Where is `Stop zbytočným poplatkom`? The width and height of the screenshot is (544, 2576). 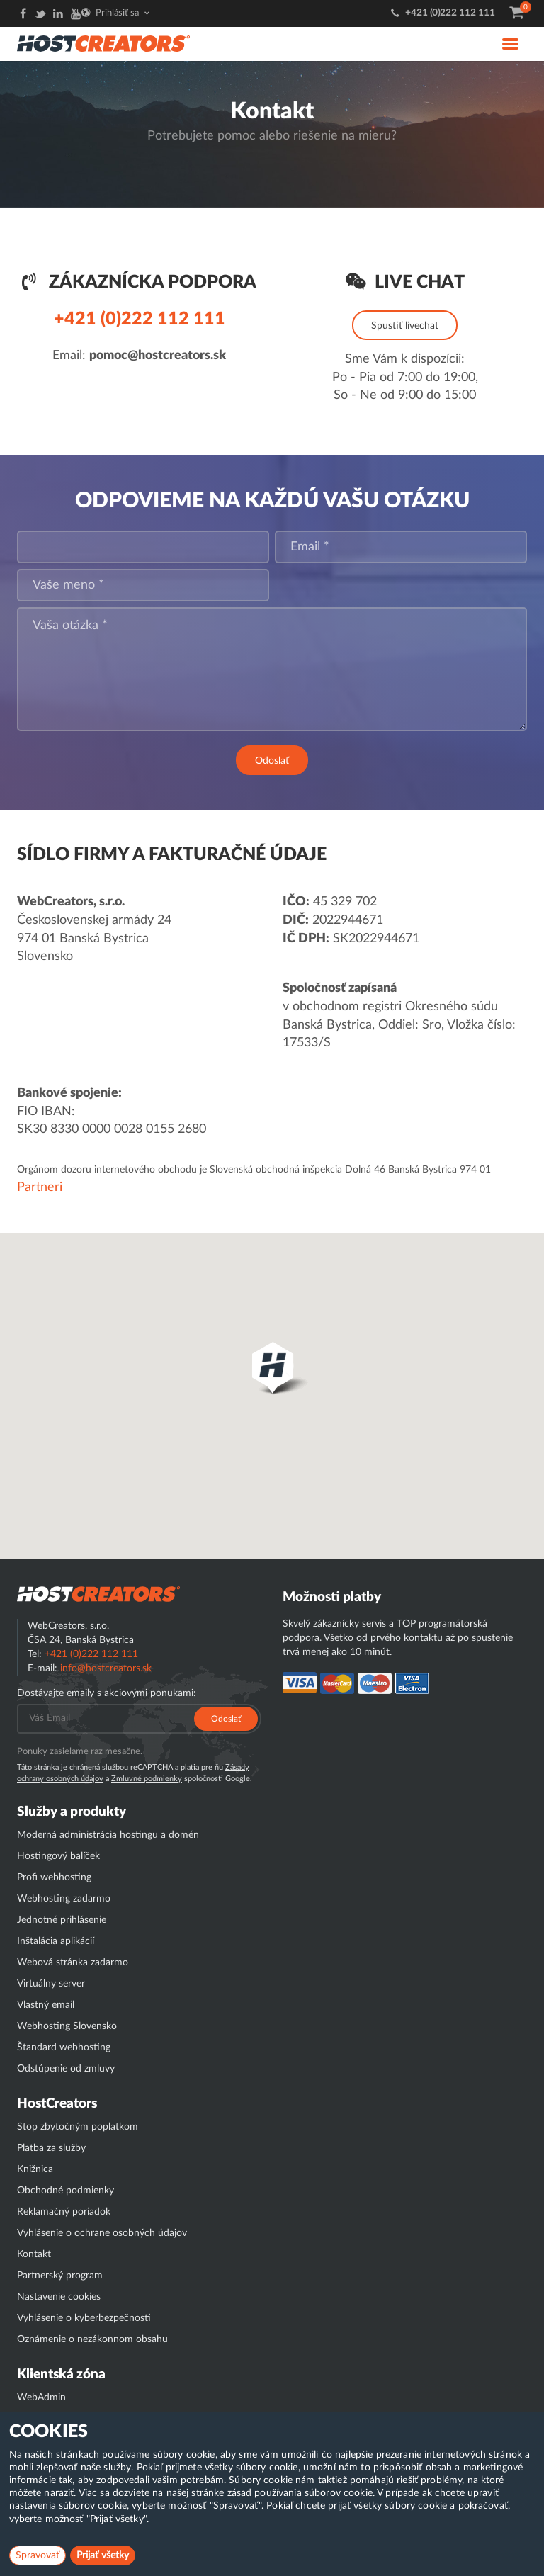
Stop zbytočným poplatkom is located at coordinates (77, 2127).